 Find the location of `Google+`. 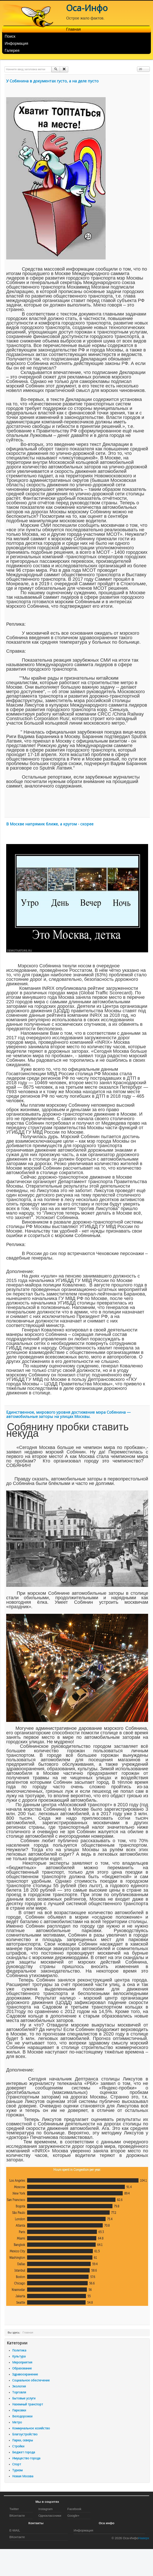

Google+ is located at coordinates (73, 2515).